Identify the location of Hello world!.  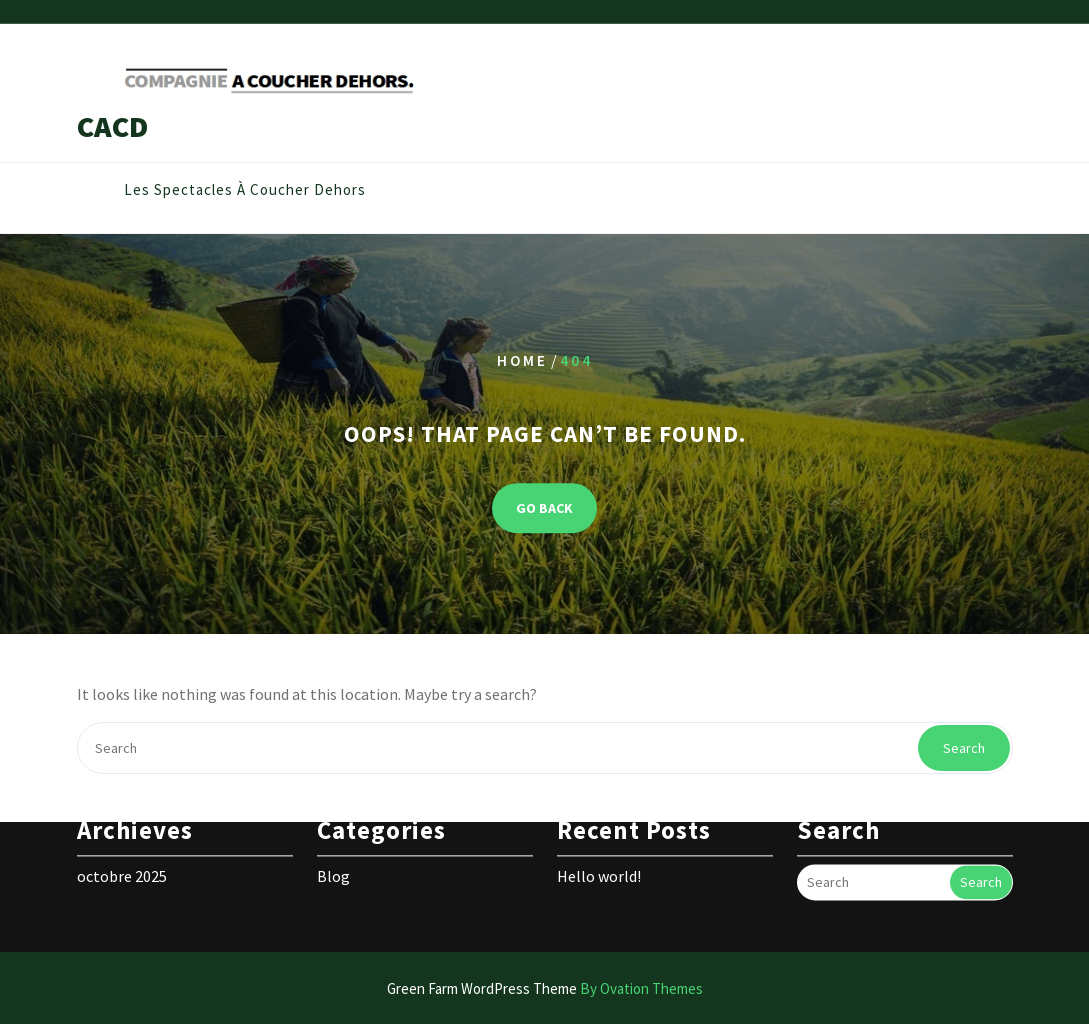
(599, 860).